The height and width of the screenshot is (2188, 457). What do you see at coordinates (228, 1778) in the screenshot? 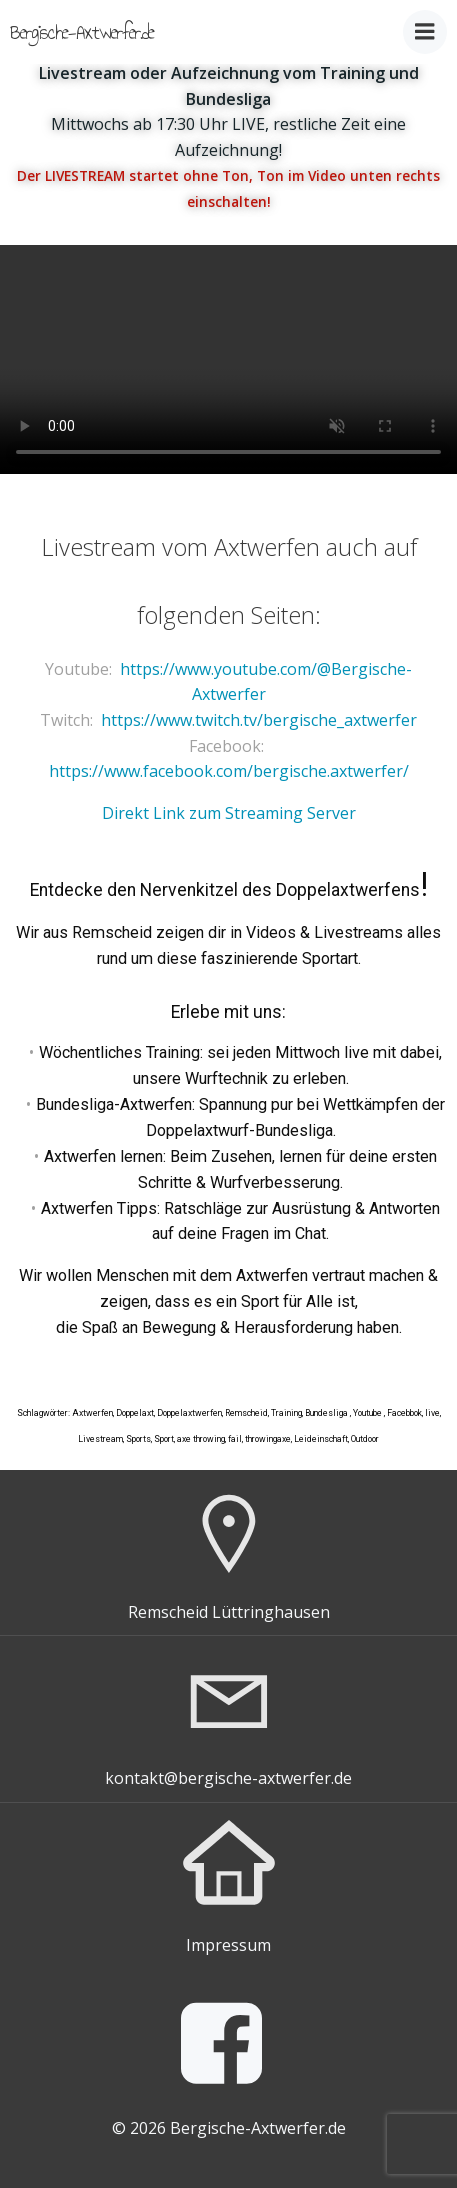
I see `kontakt@bergische-axtwerfer.de` at bounding box center [228, 1778].